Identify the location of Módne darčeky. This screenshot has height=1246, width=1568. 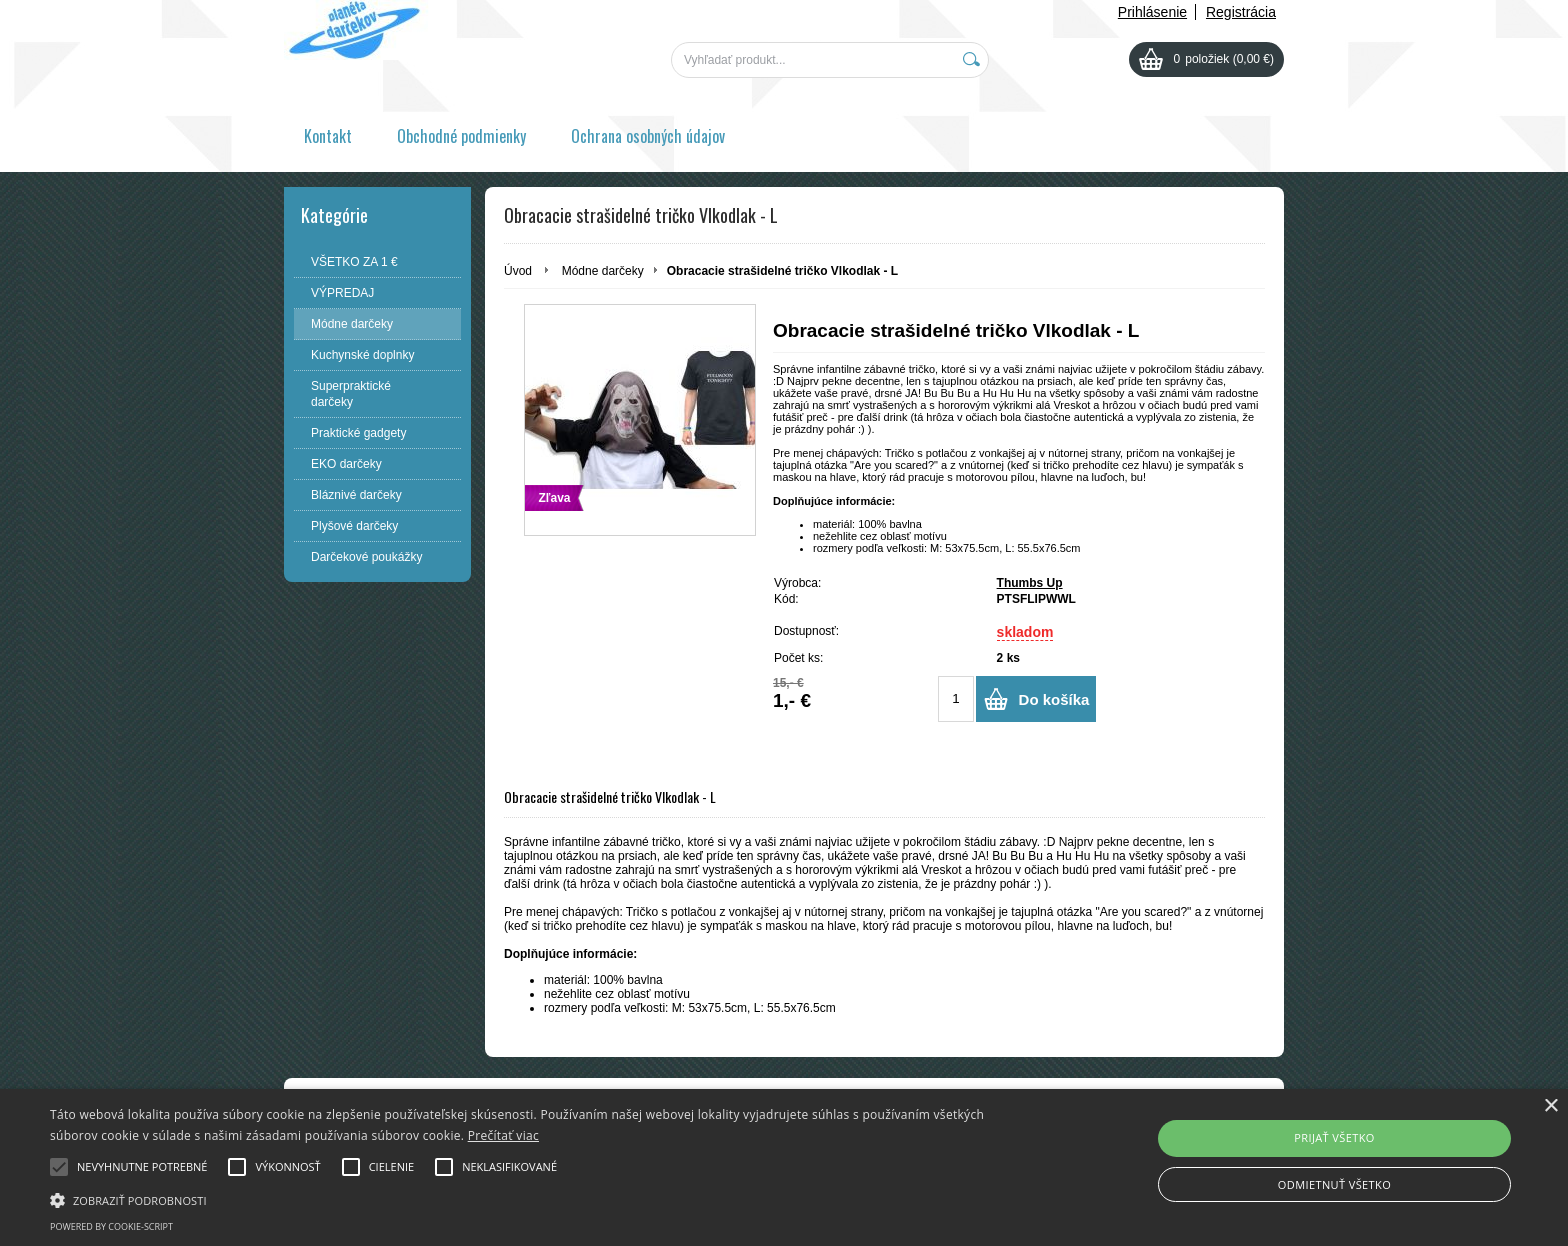
(603, 271).